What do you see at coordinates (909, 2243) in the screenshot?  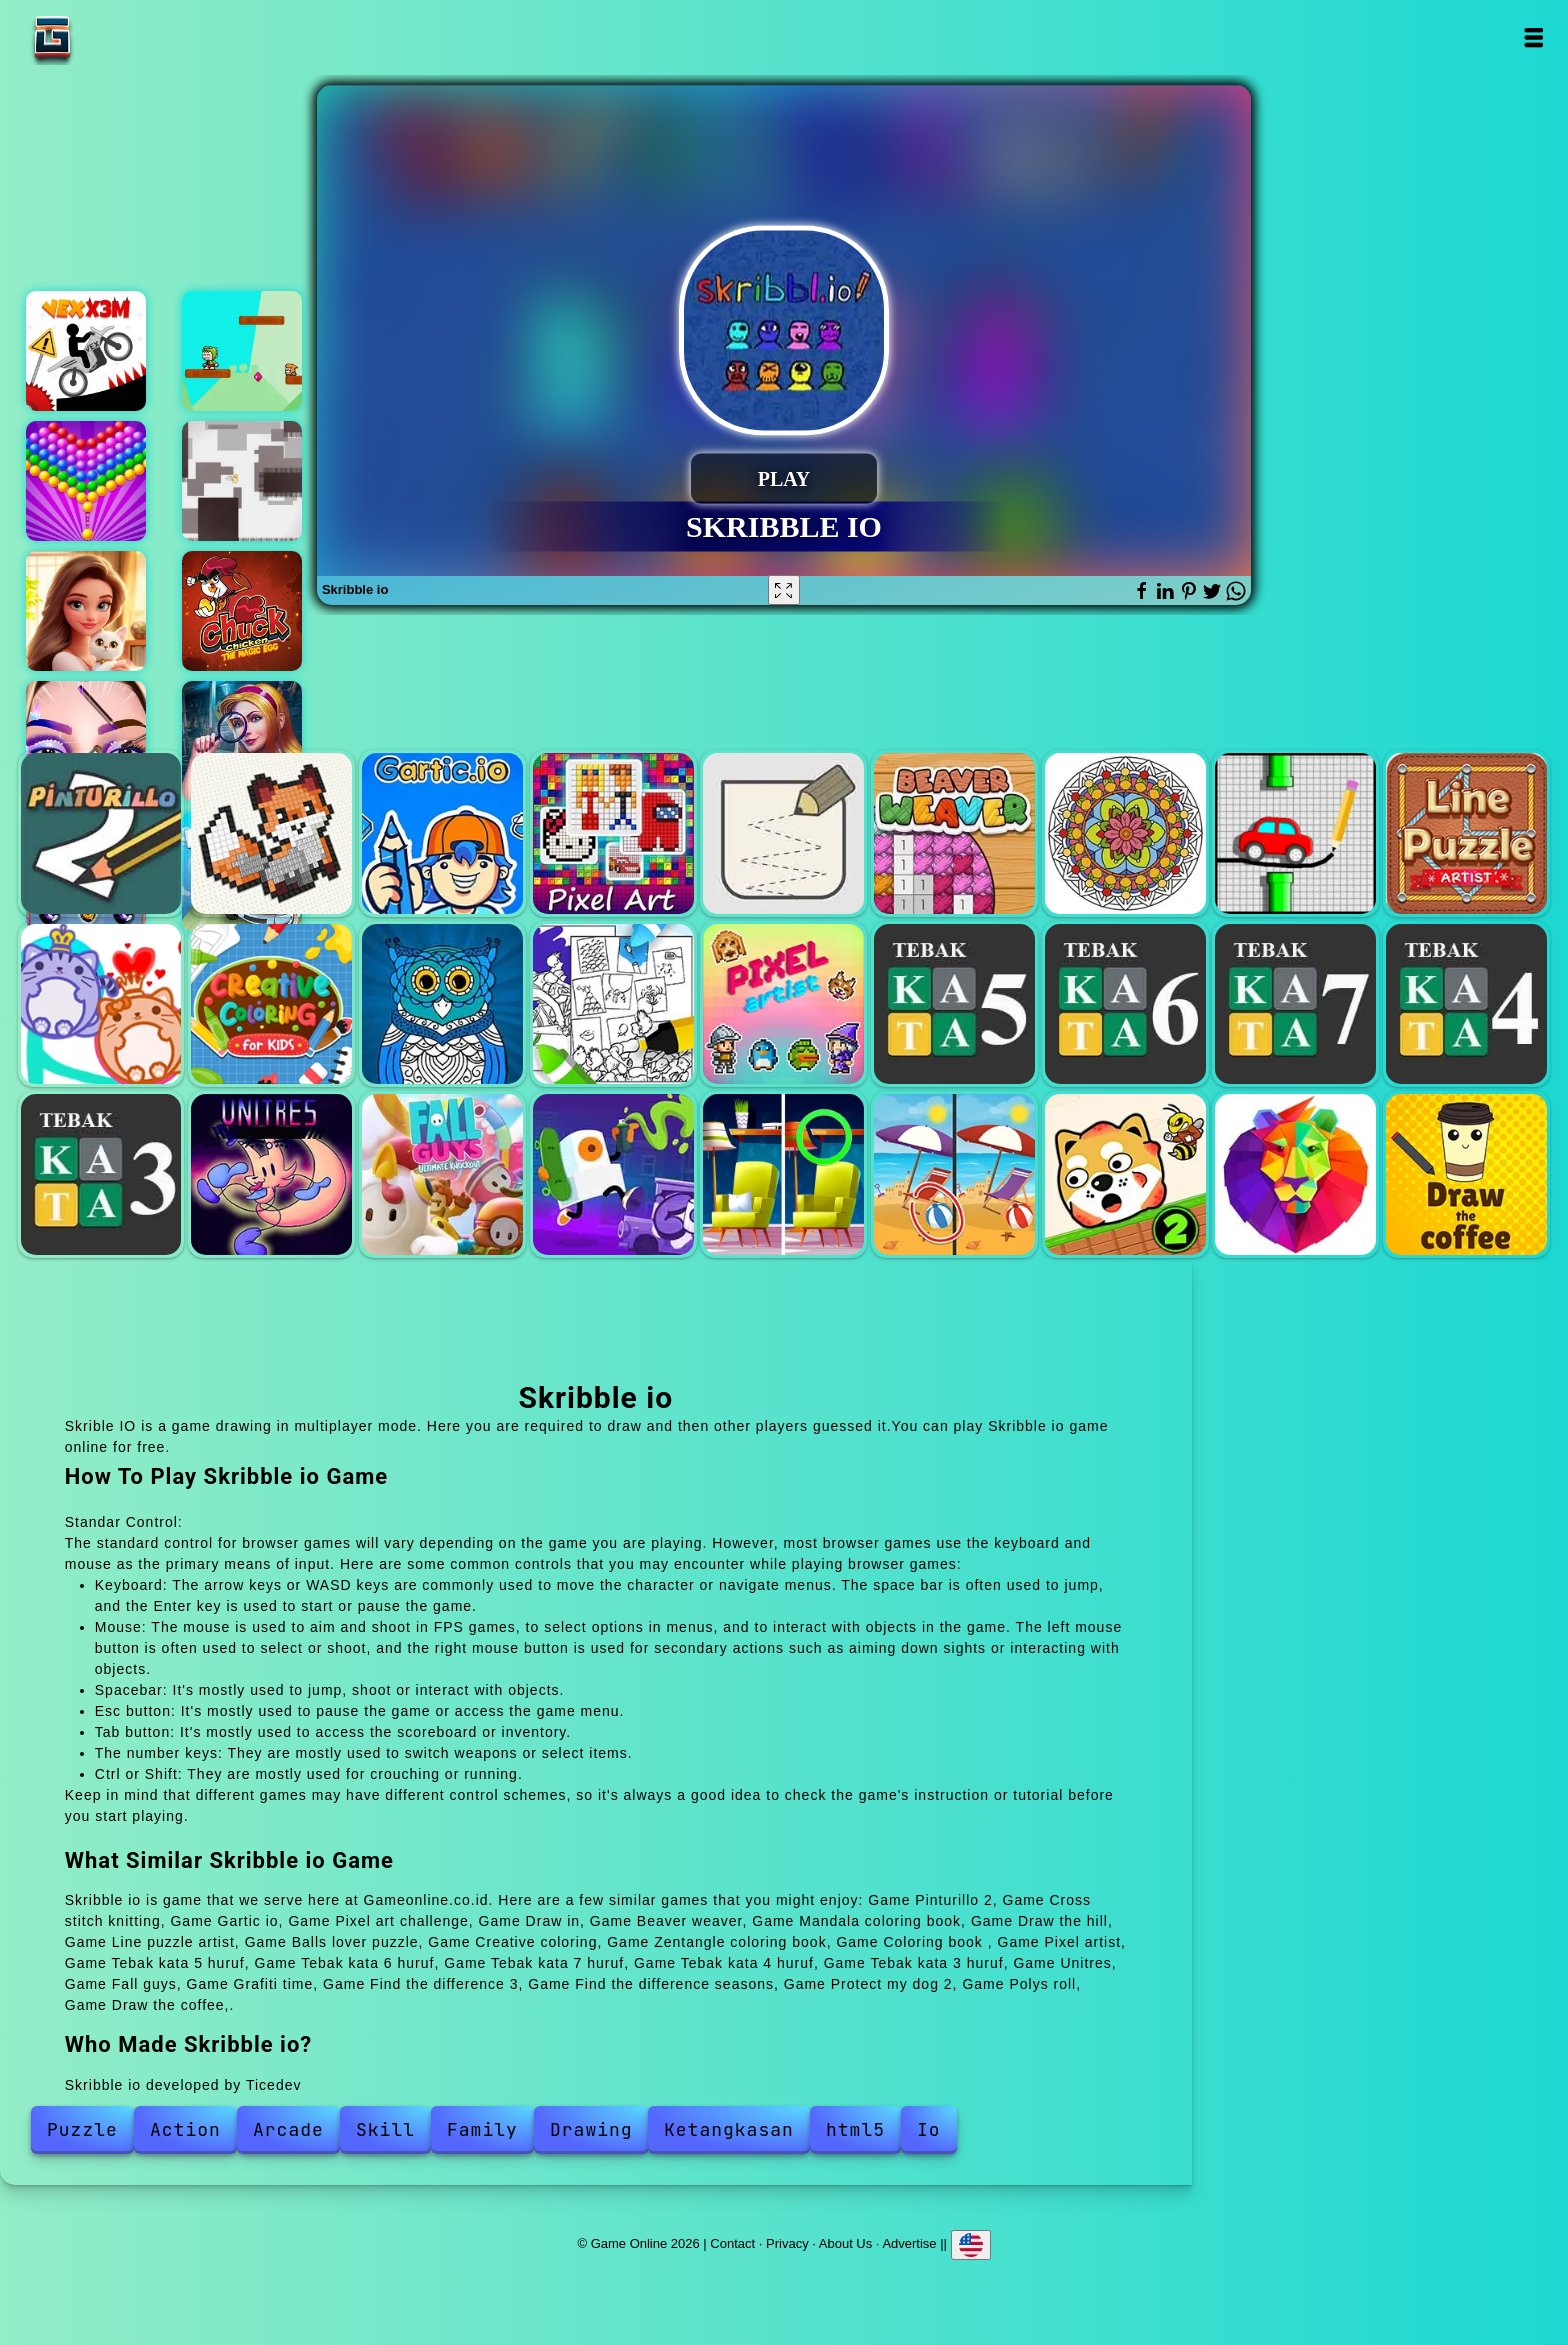 I see `Advertise` at bounding box center [909, 2243].